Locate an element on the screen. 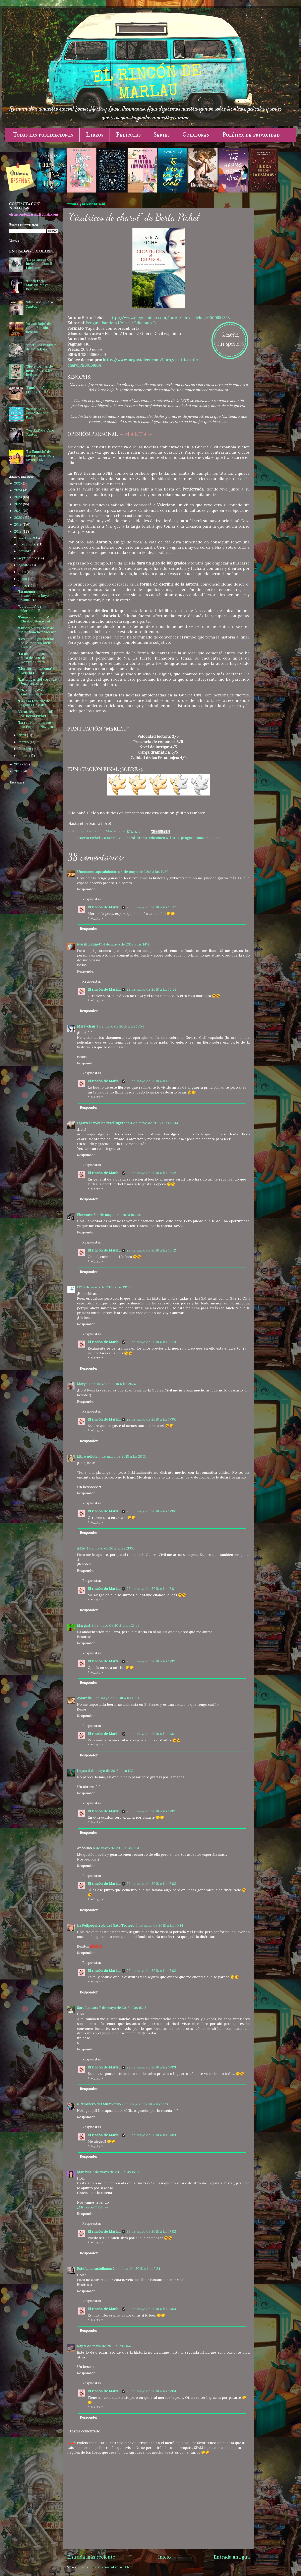  Política de privacidad is located at coordinates (251, 135).